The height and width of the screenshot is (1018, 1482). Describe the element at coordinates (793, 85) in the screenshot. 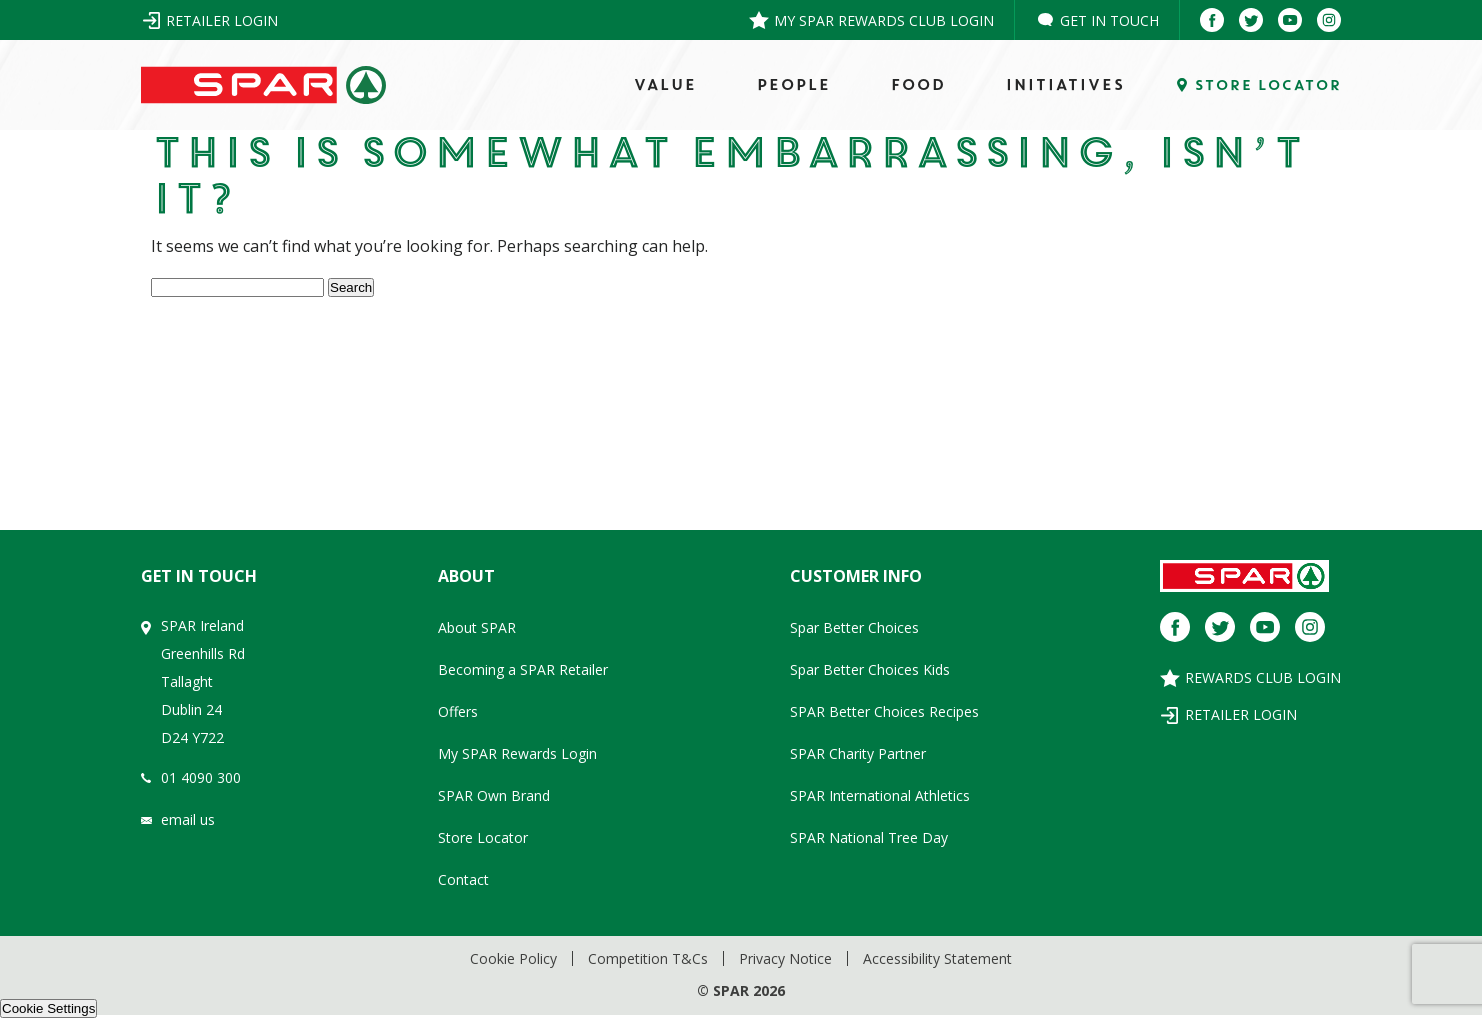

I see `PEOPLE` at that location.